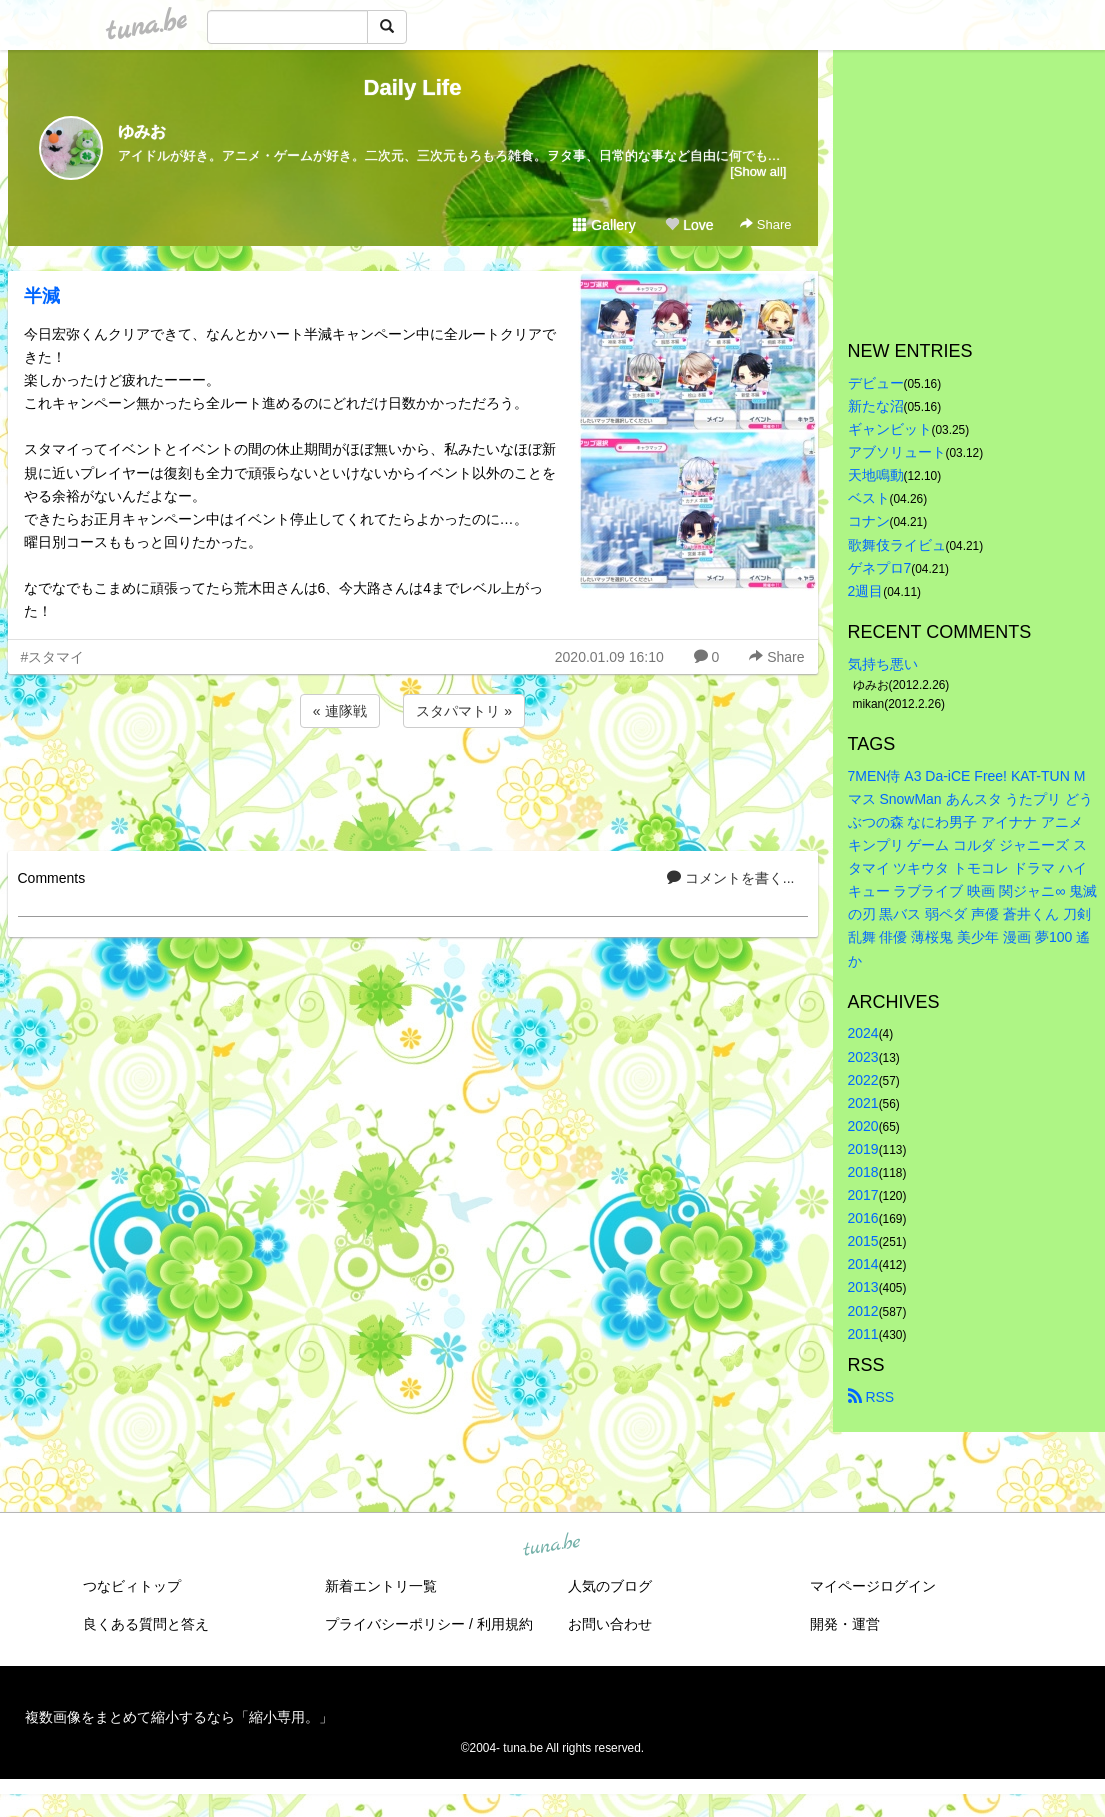 The height and width of the screenshot is (1817, 1105). I want to click on 2018, so click(863, 1172).